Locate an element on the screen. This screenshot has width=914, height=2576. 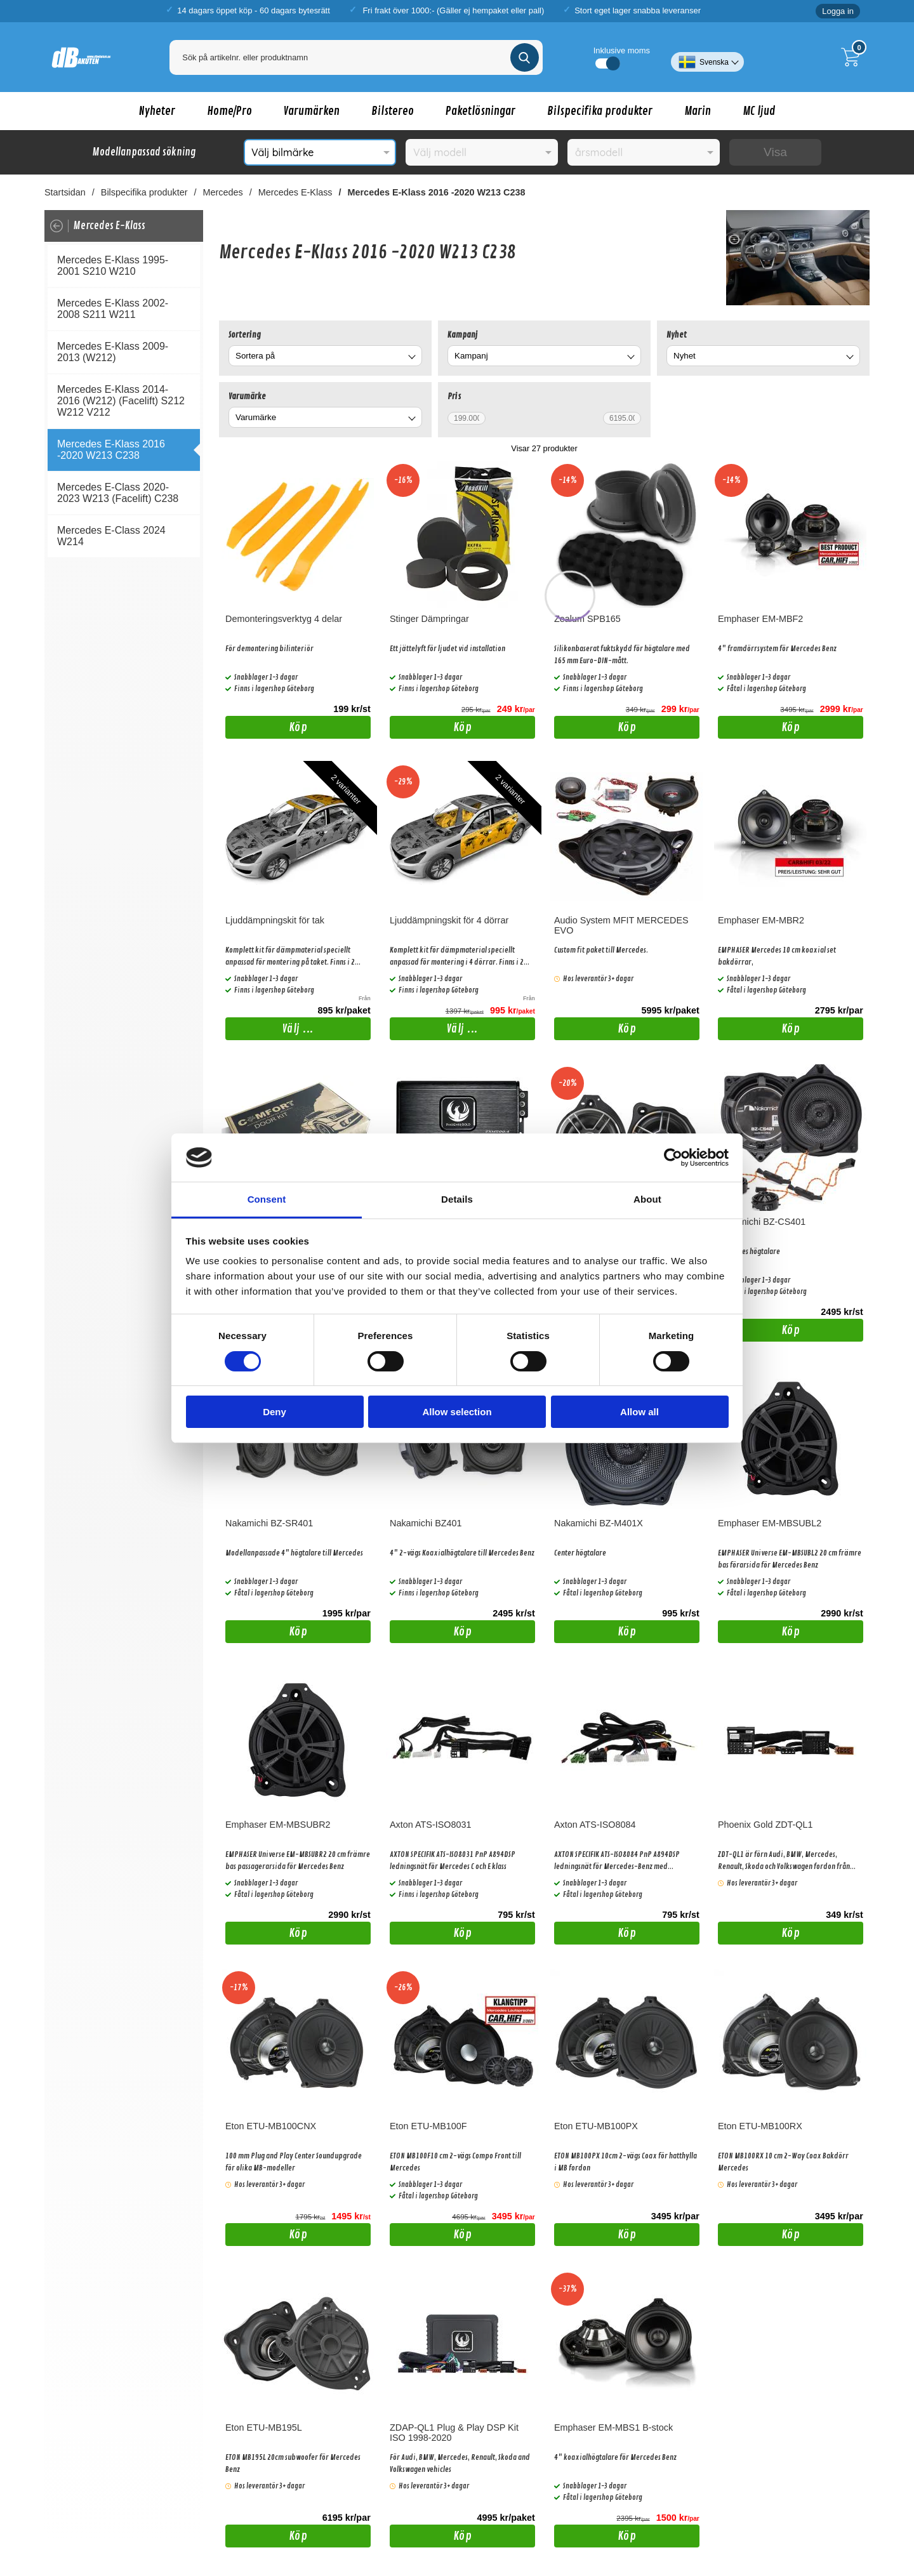
Consent [tab] is located at coordinates (267, 1199).